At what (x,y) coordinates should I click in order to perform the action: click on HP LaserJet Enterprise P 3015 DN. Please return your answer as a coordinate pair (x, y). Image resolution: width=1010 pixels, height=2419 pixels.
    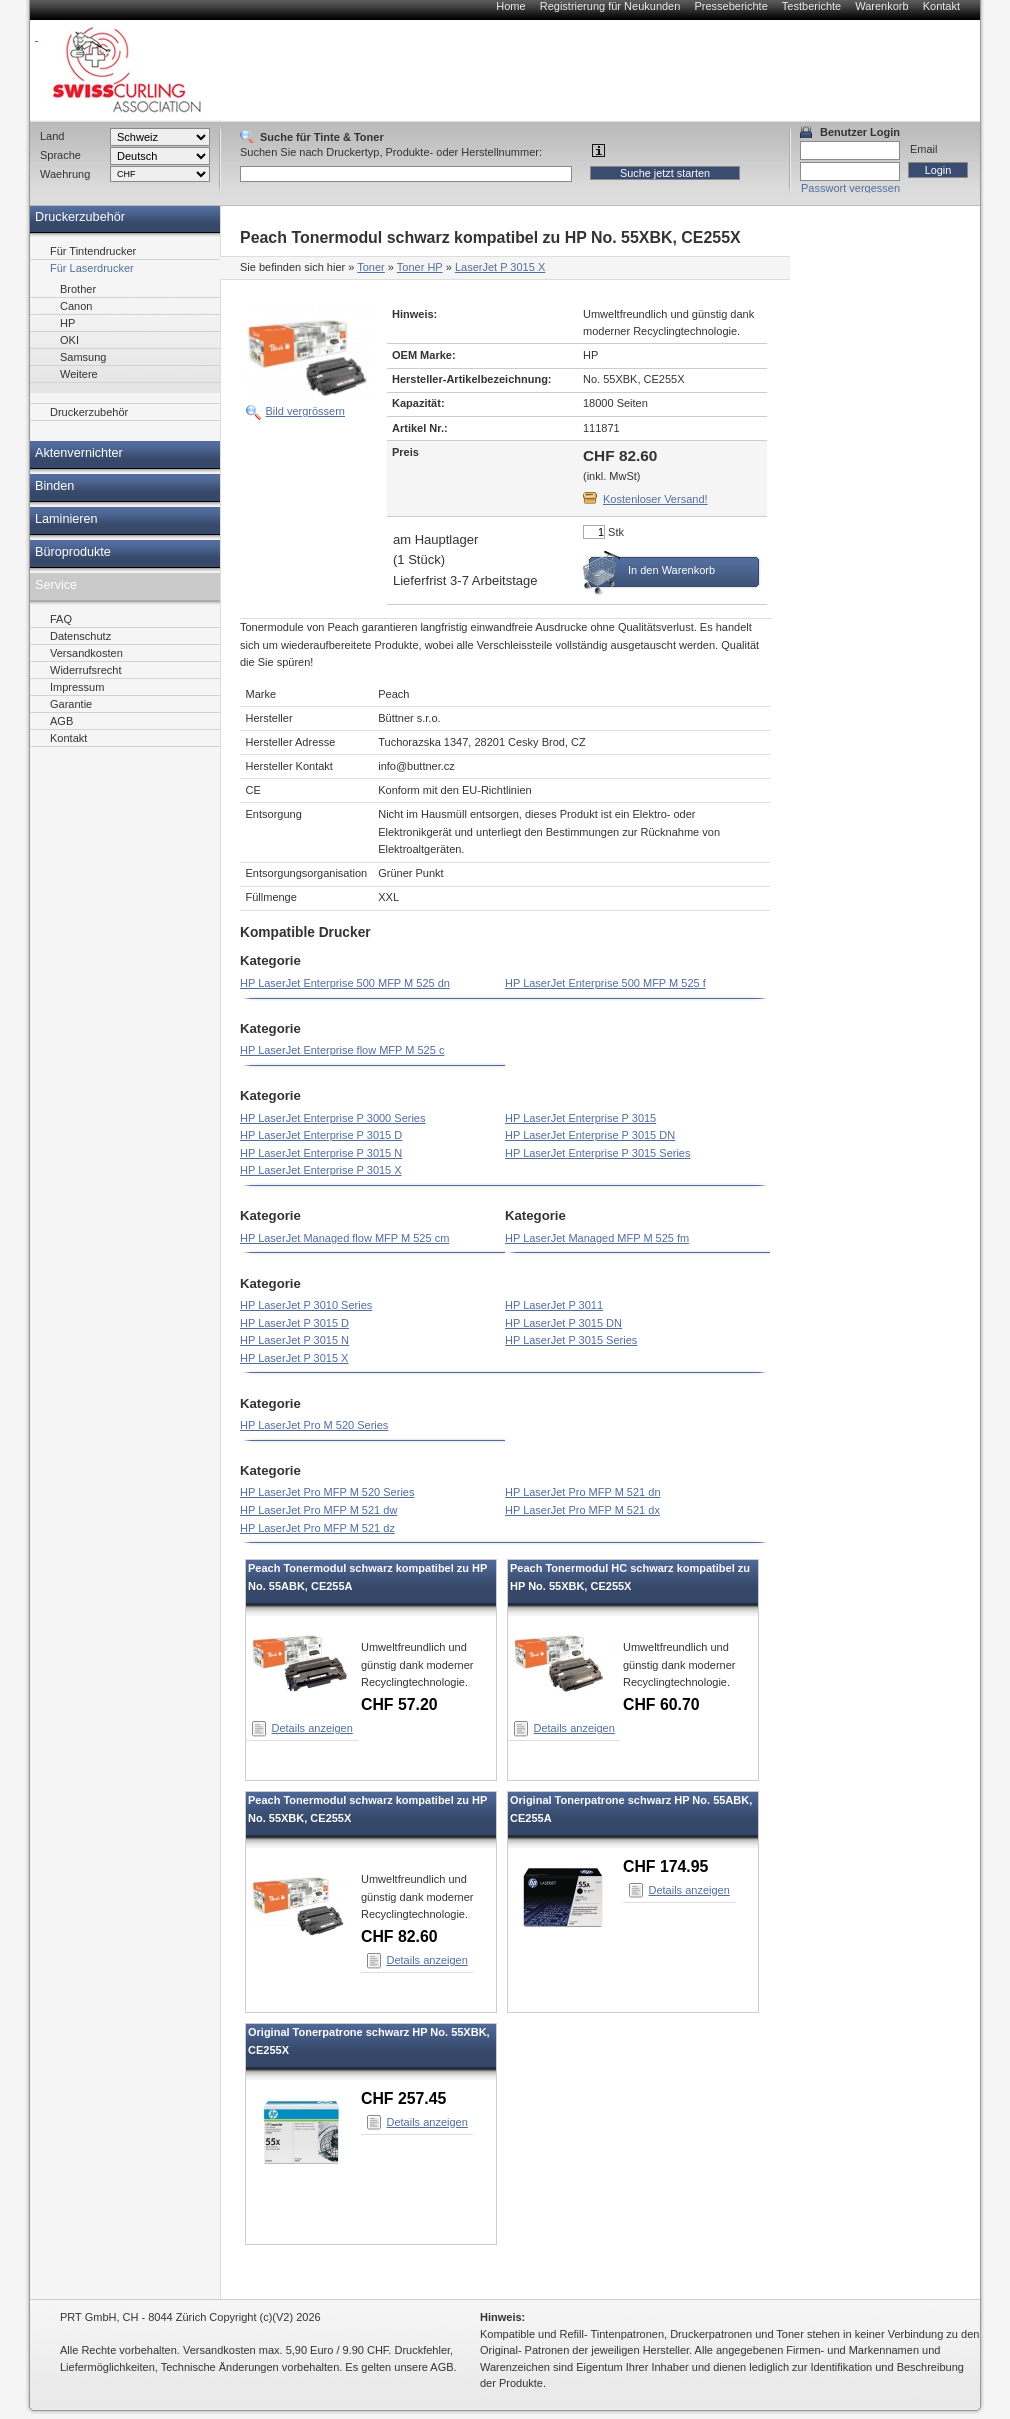
    Looking at the image, I should click on (590, 1135).